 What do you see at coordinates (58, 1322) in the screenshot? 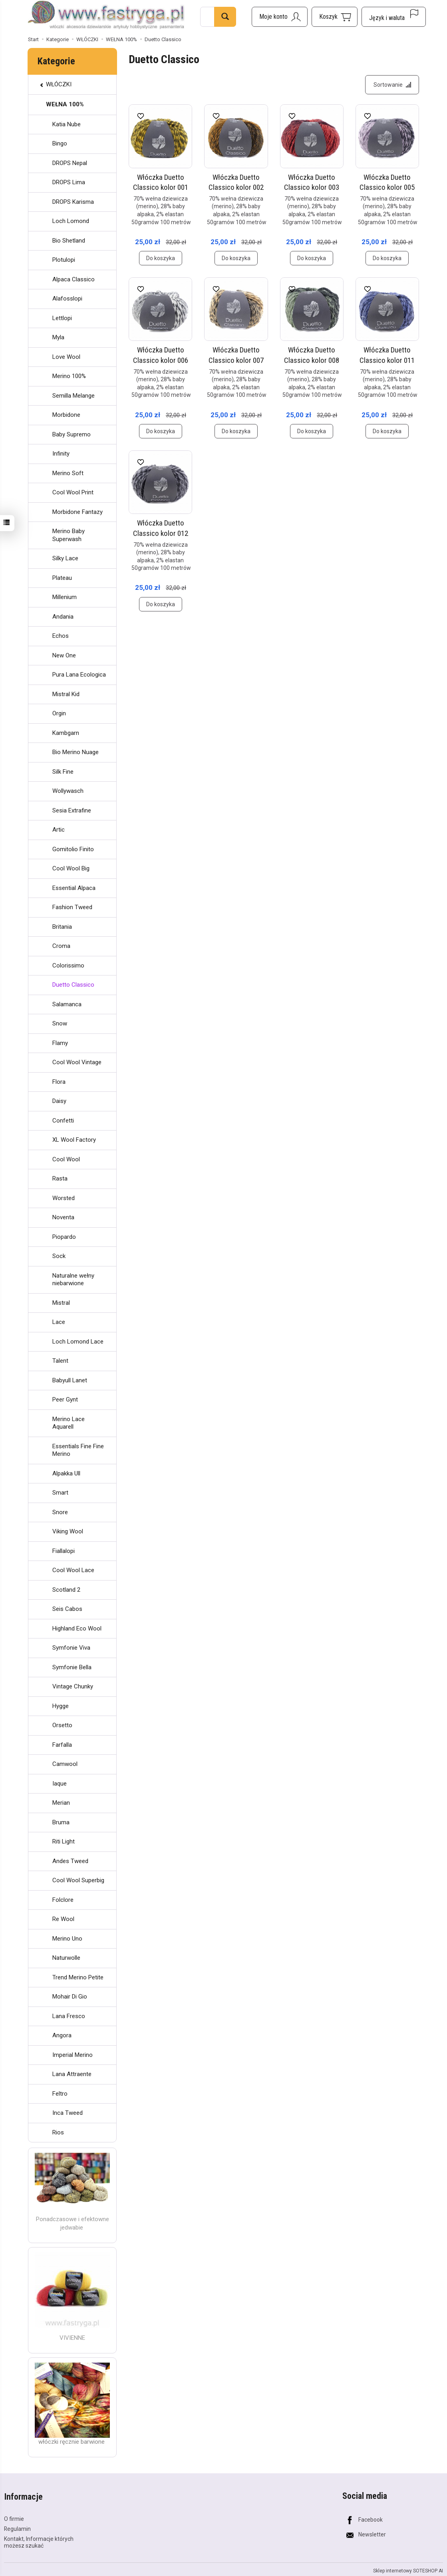
I see `Lace` at bounding box center [58, 1322].